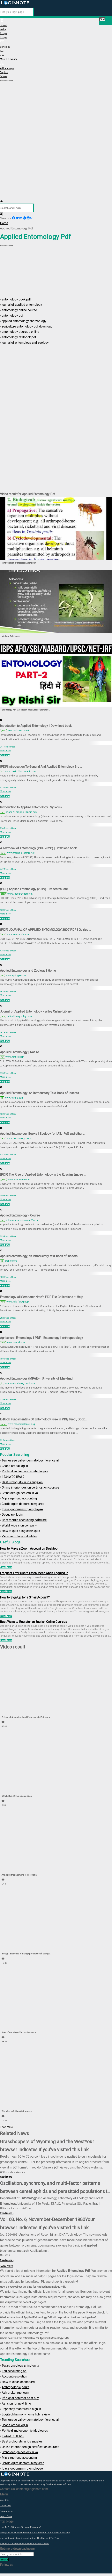 This screenshot has width=112, height=2576. Describe the element at coordinates (21, 2409) in the screenshot. I see `Jcpenney mastercard sign in​` at that location.